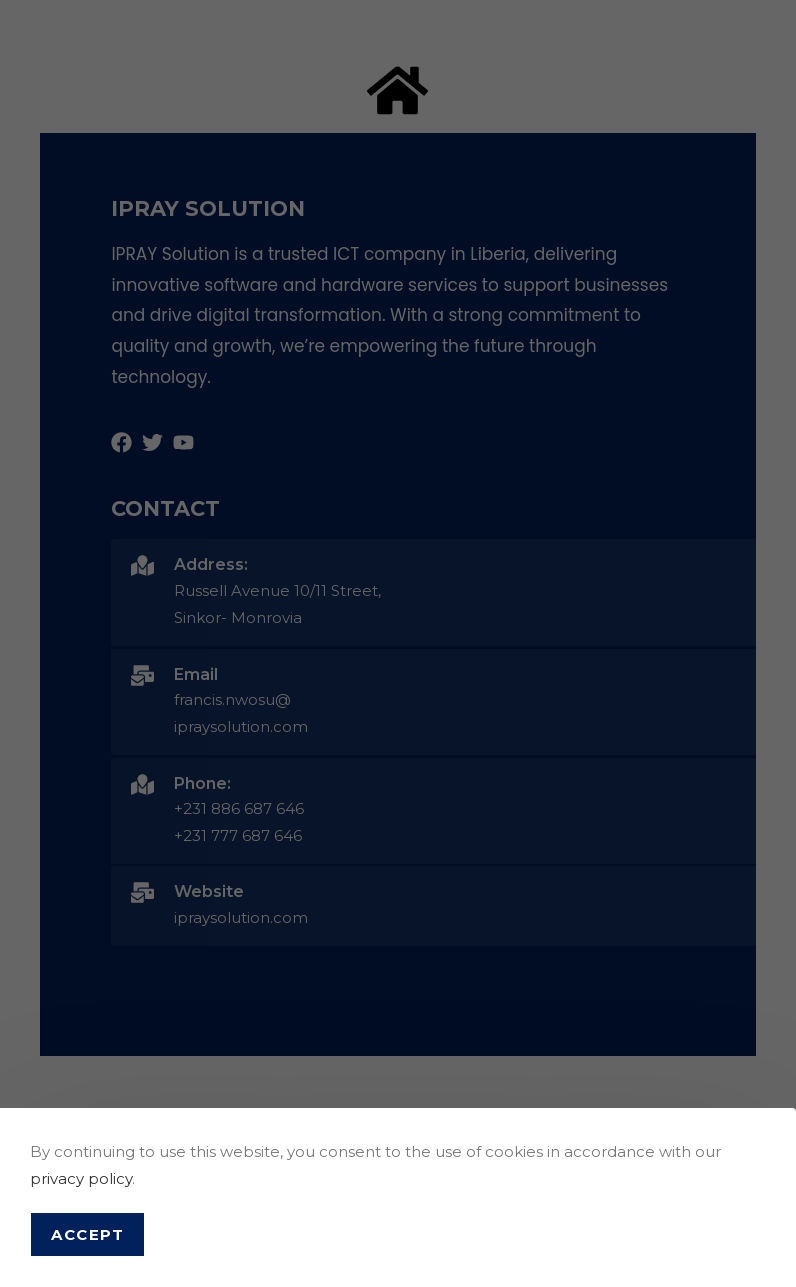 Image resolution: width=796 pixels, height=1287 pixels. I want to click on privacy policy, so click(81, 1178).